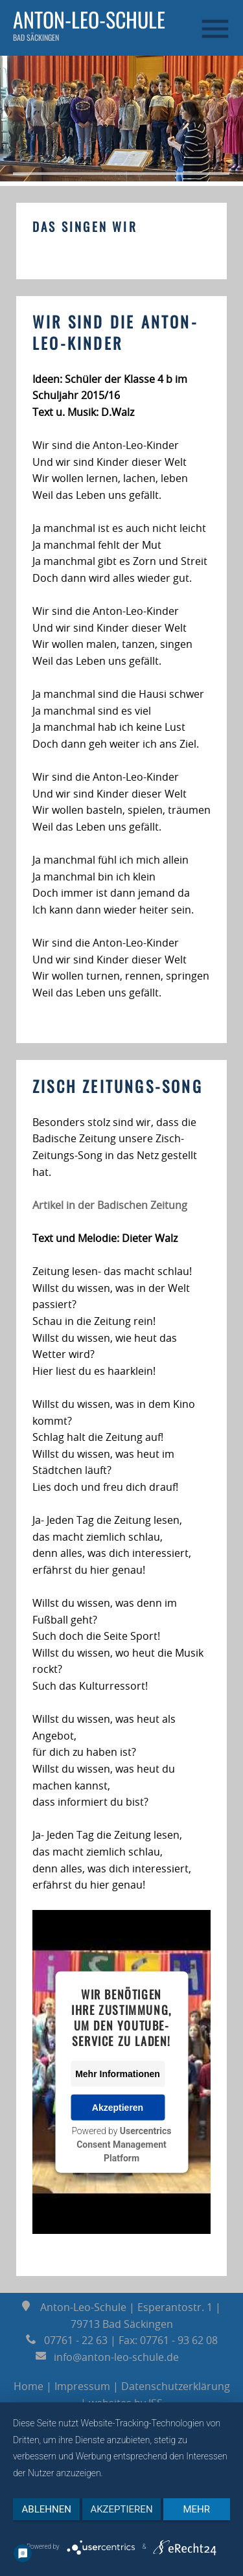 This screenshot has width=243, height=2576. What do you see at coordinates (197, 2509) in the screenshot?
I see `mehr` at bounding box center [197, 2509].